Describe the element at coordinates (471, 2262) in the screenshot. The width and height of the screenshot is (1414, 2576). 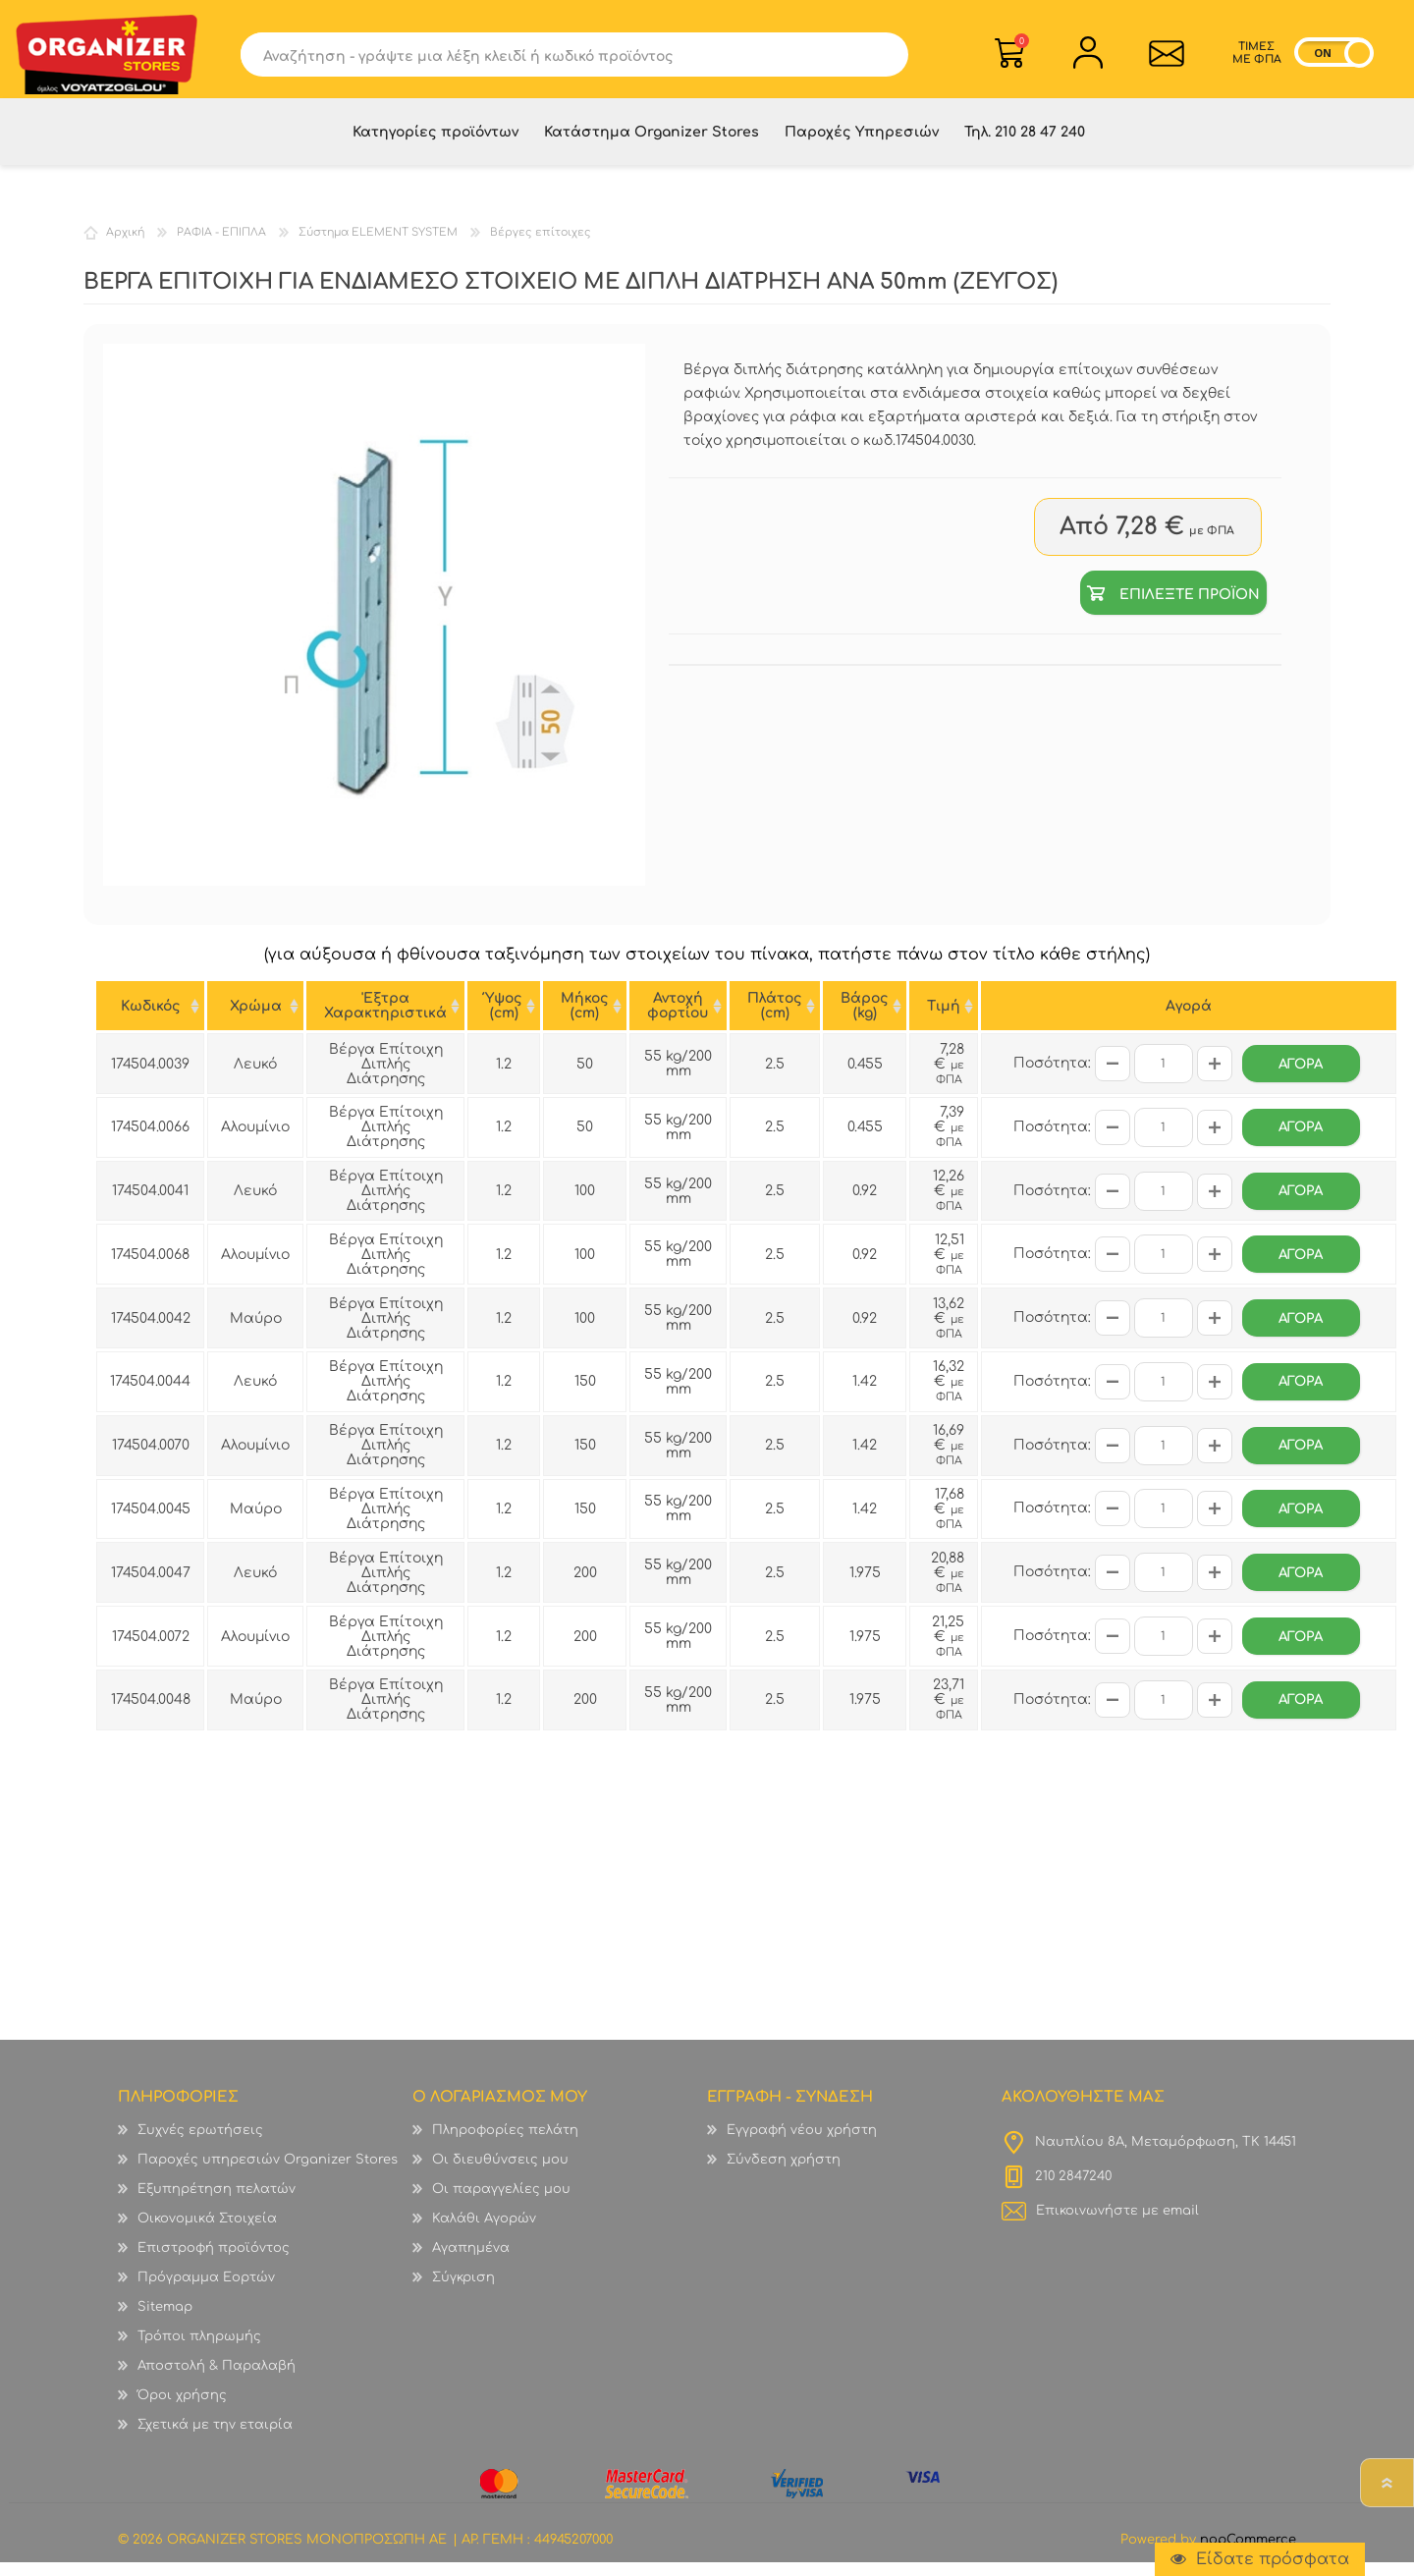
I see `Αγαπημένα` at that location.